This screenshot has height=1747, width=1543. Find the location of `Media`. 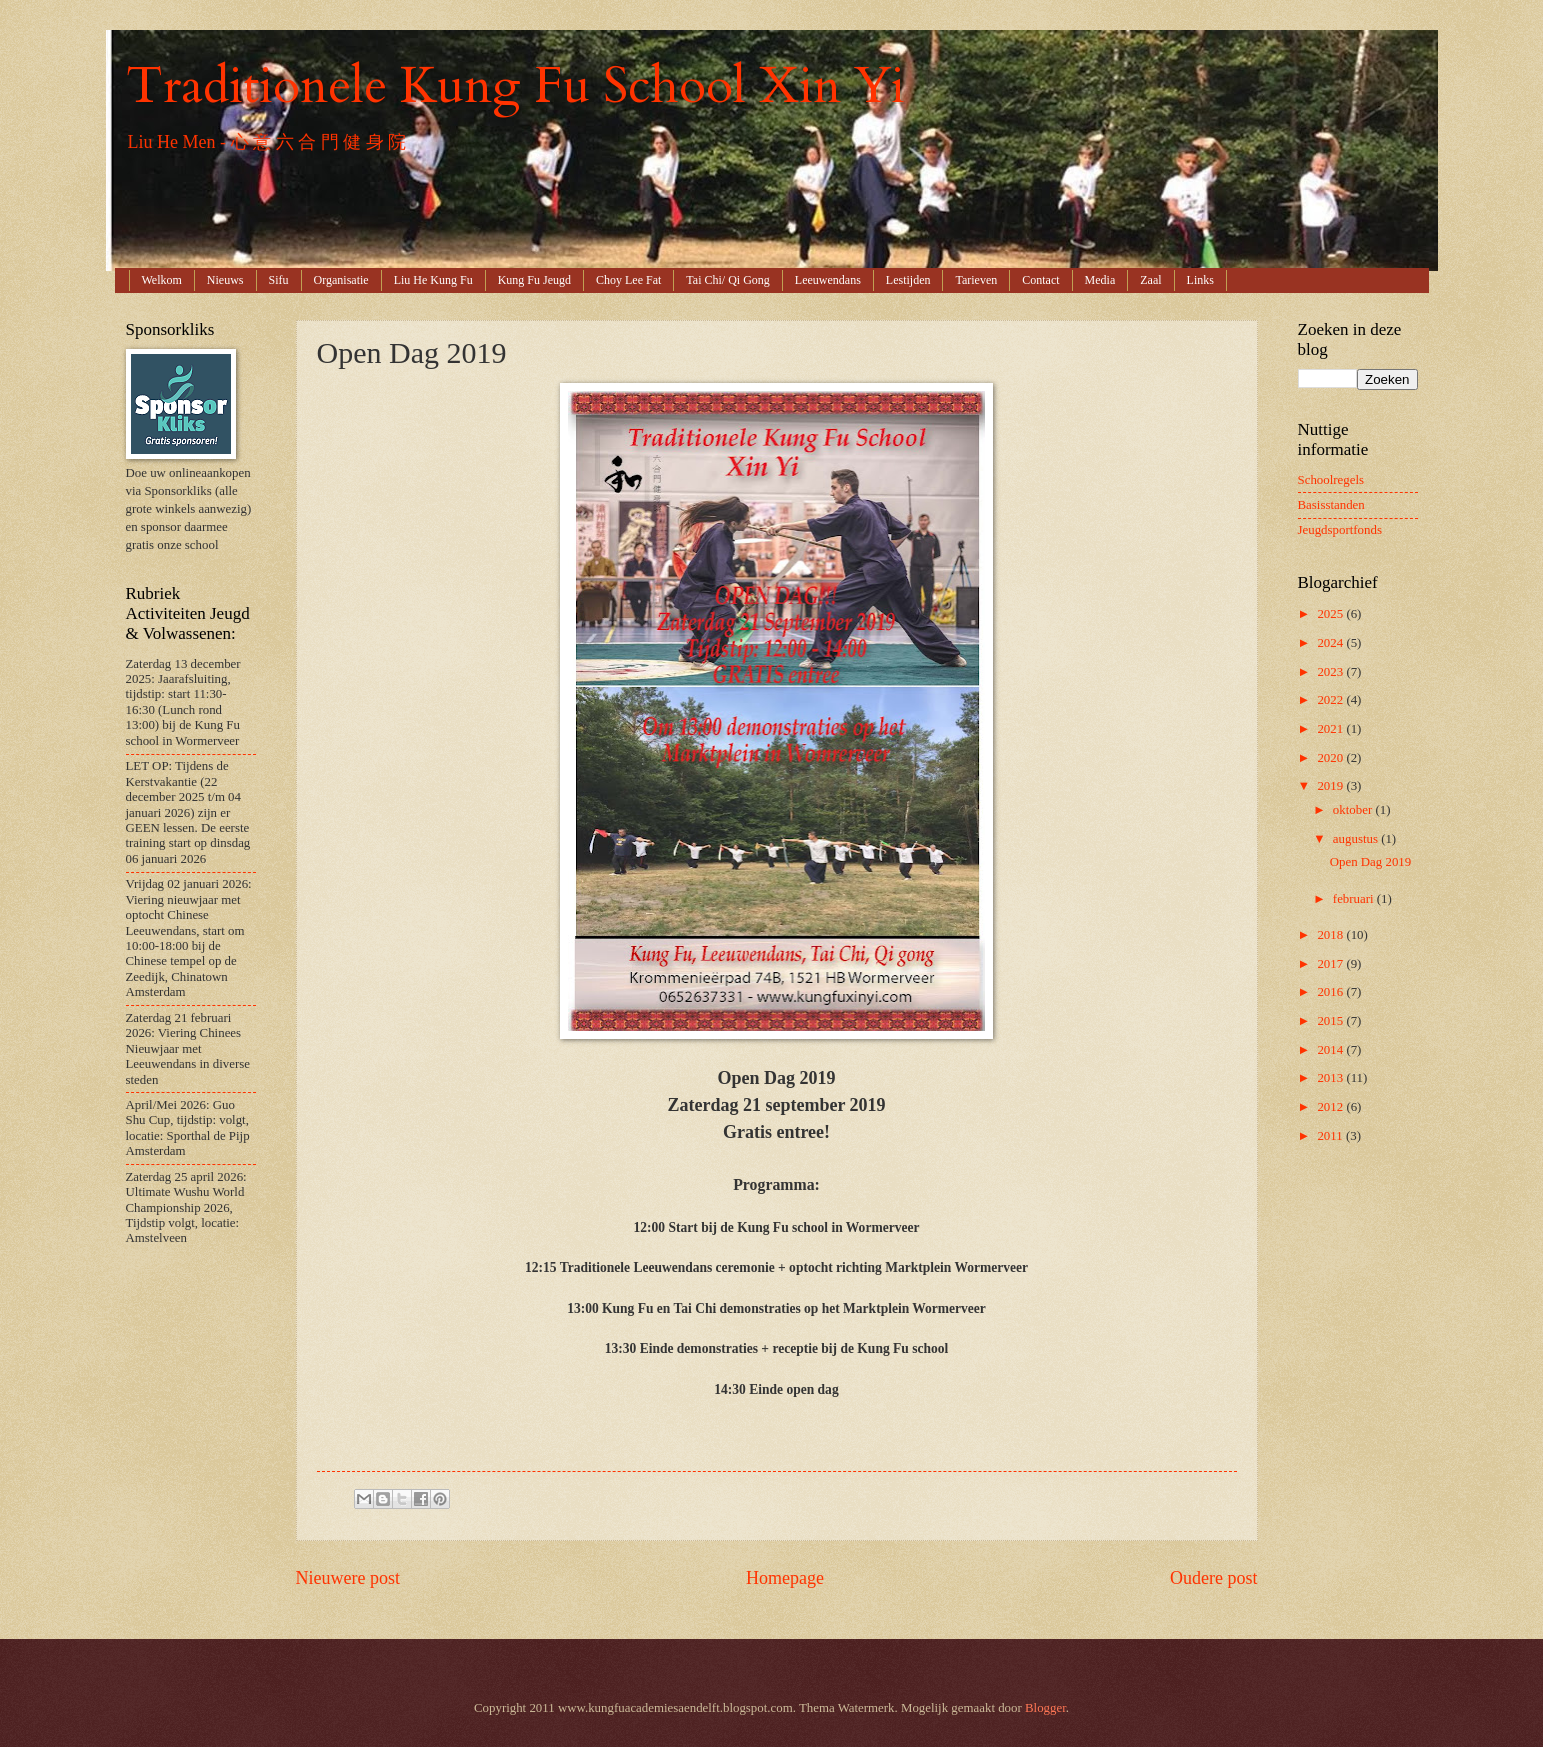

Media is located at coordinates (1100, 280).